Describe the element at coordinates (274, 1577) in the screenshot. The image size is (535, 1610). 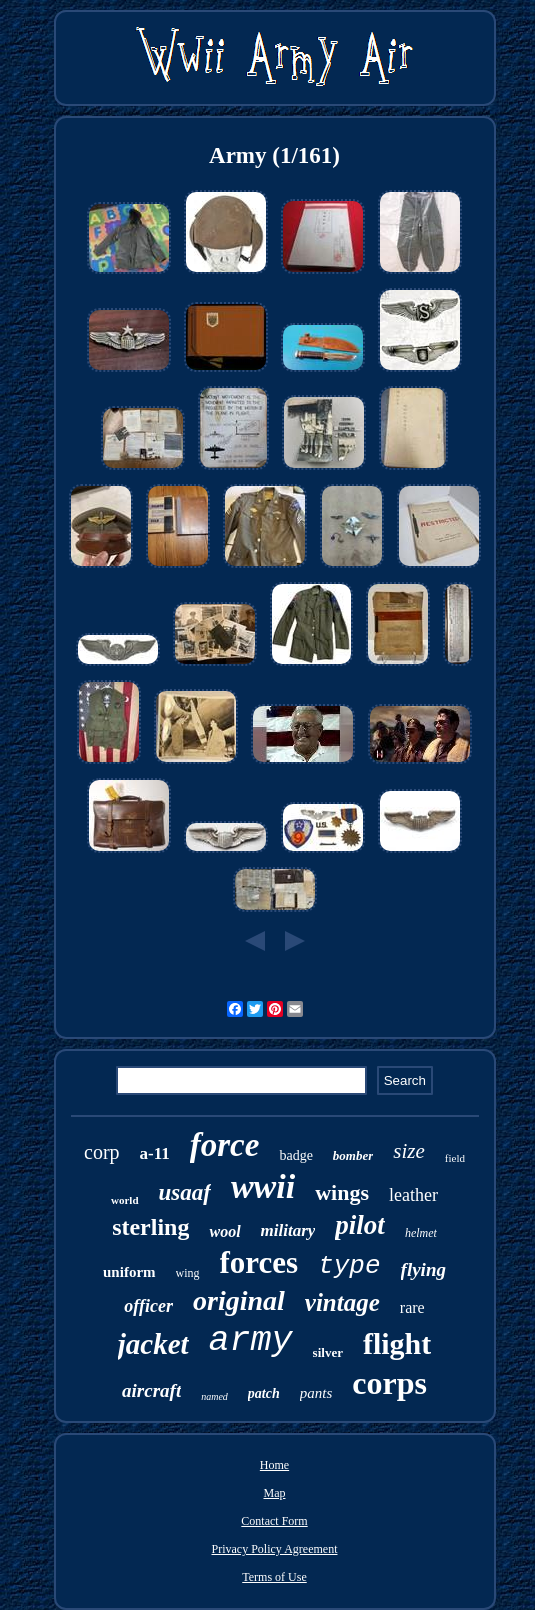
I see `Terms of Use` at that location.